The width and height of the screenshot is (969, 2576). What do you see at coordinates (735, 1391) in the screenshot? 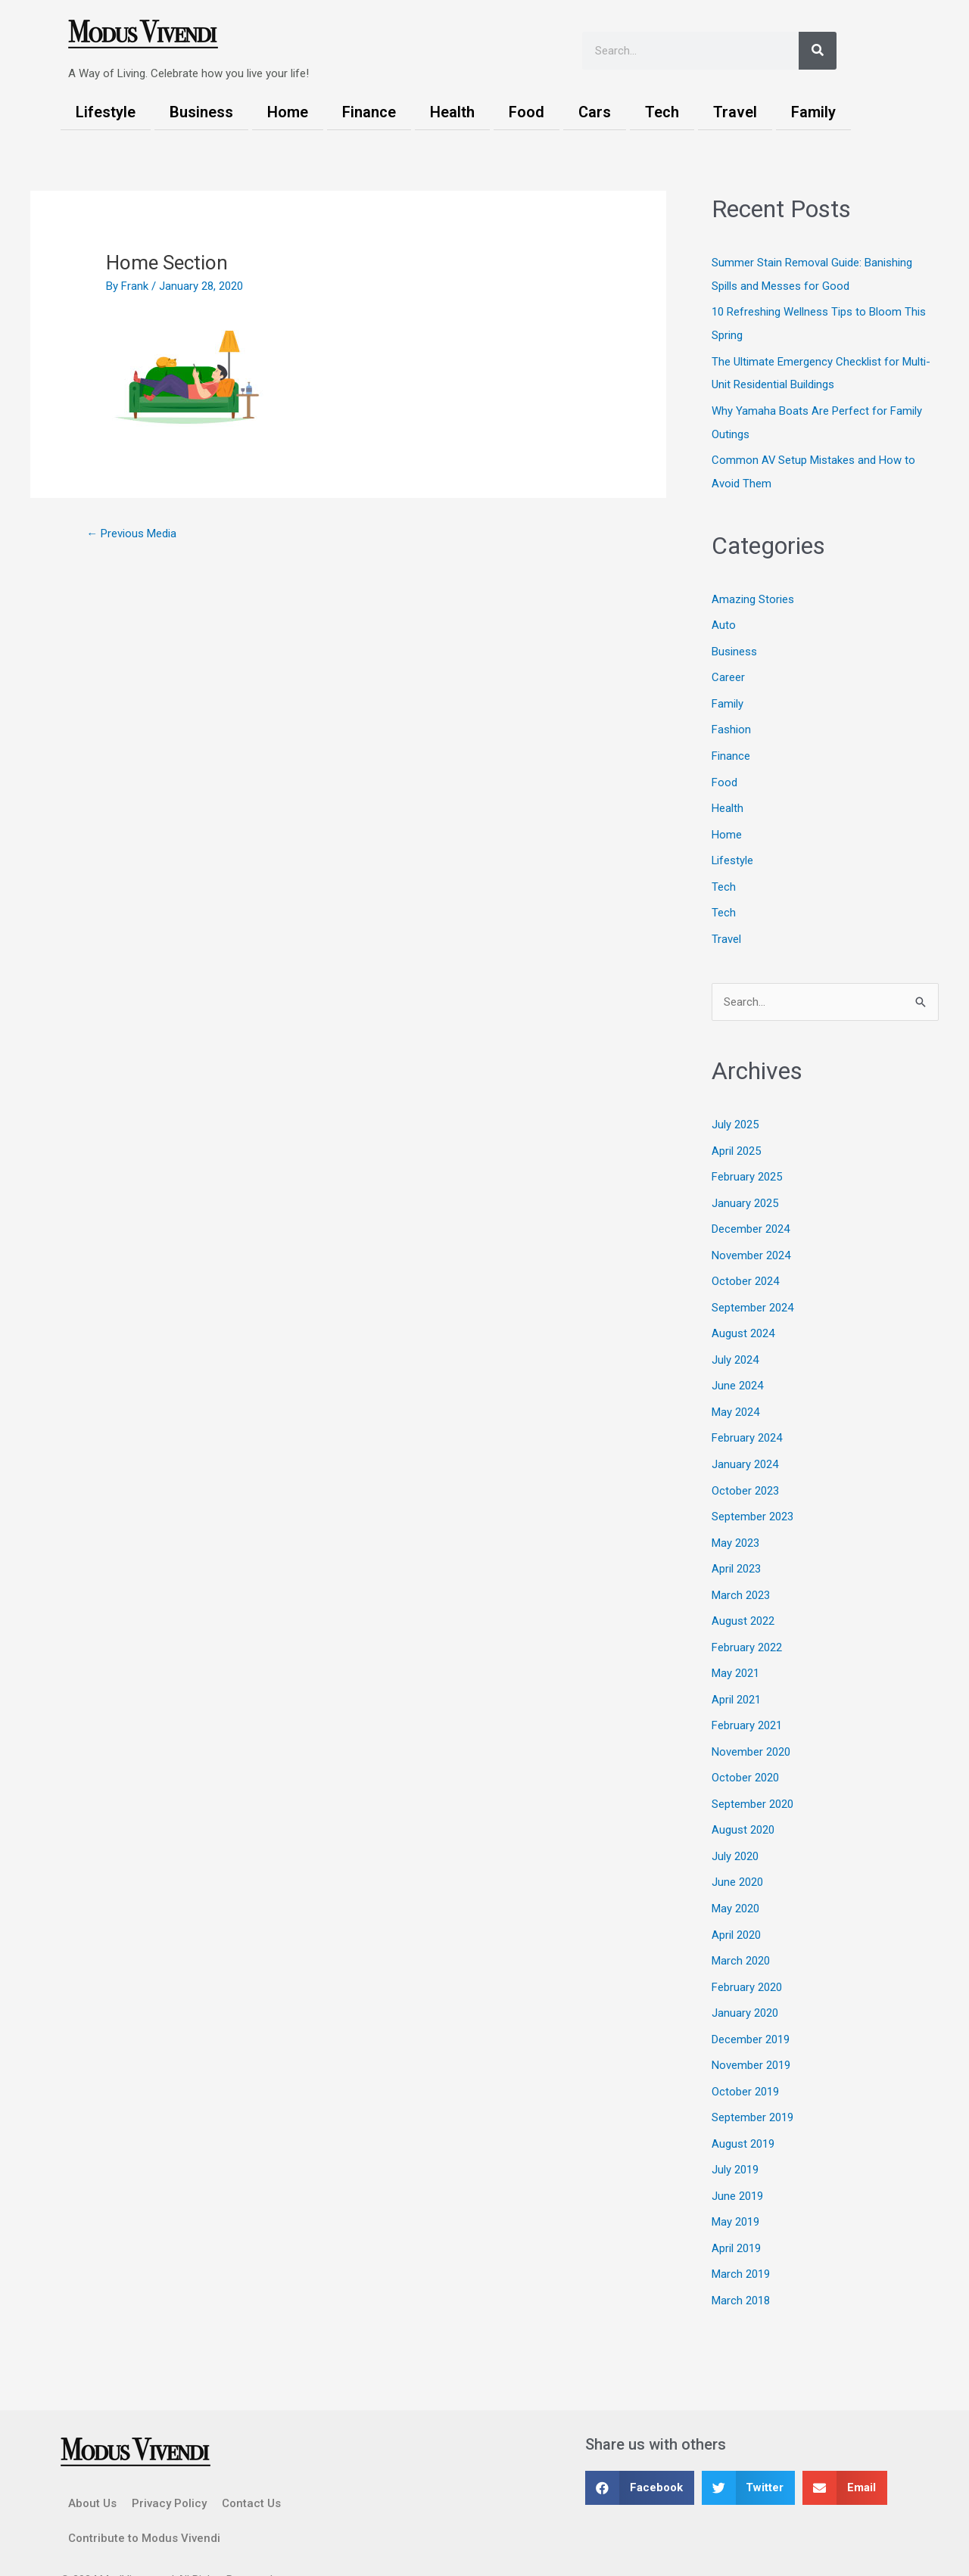
I see `May 2024` at bounding box center [735, 1391].